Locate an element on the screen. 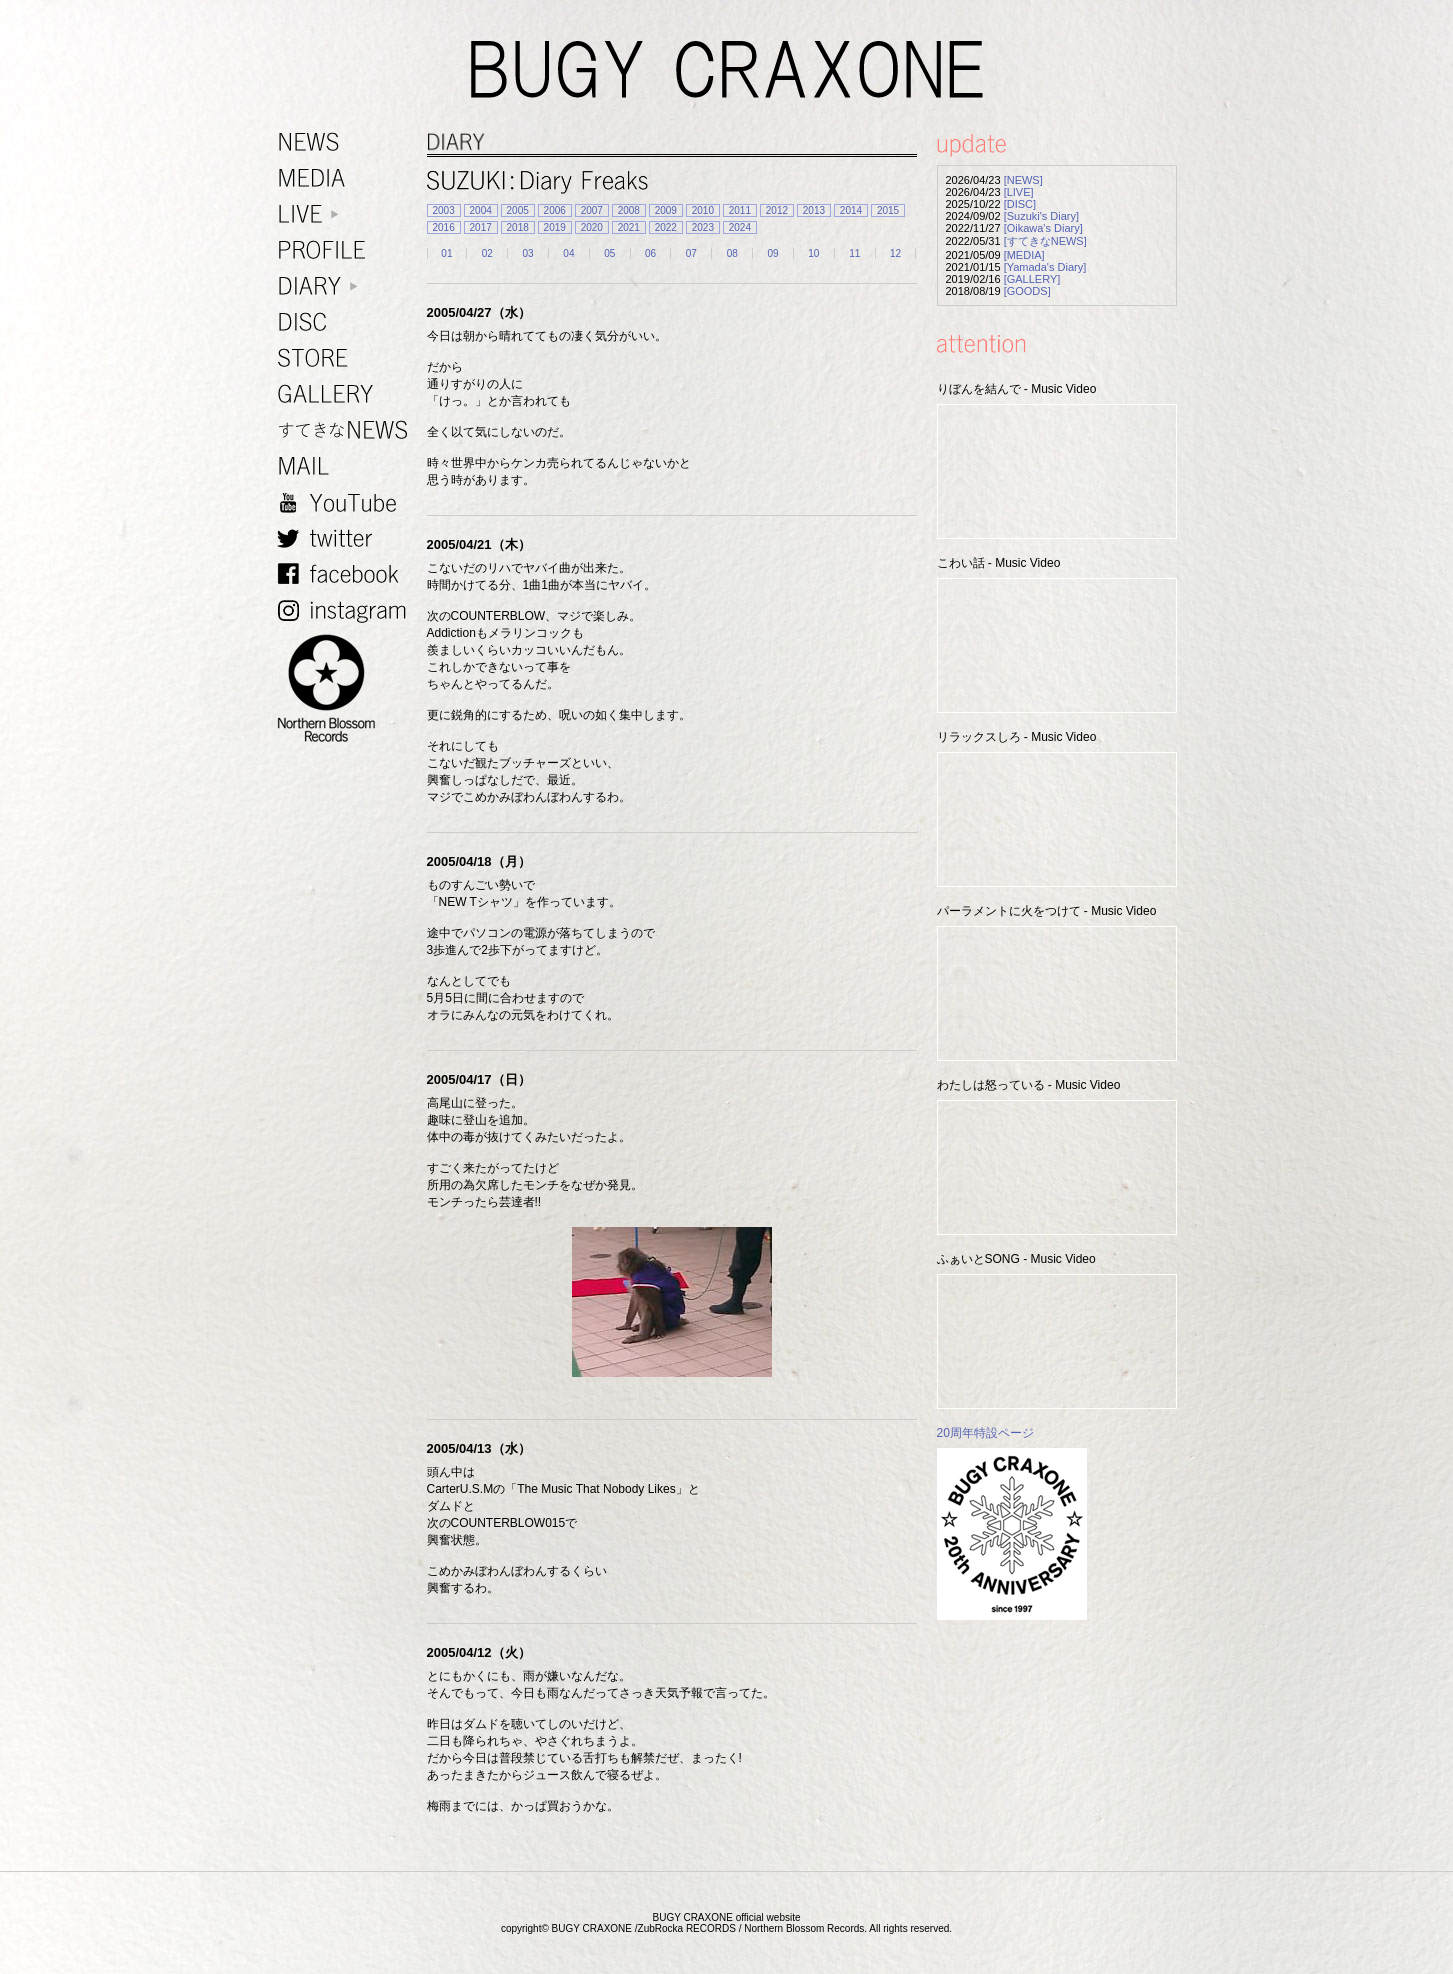 The width and height of the screenshot is (1453, 1974). 12 is located at coordinates (895, 253).